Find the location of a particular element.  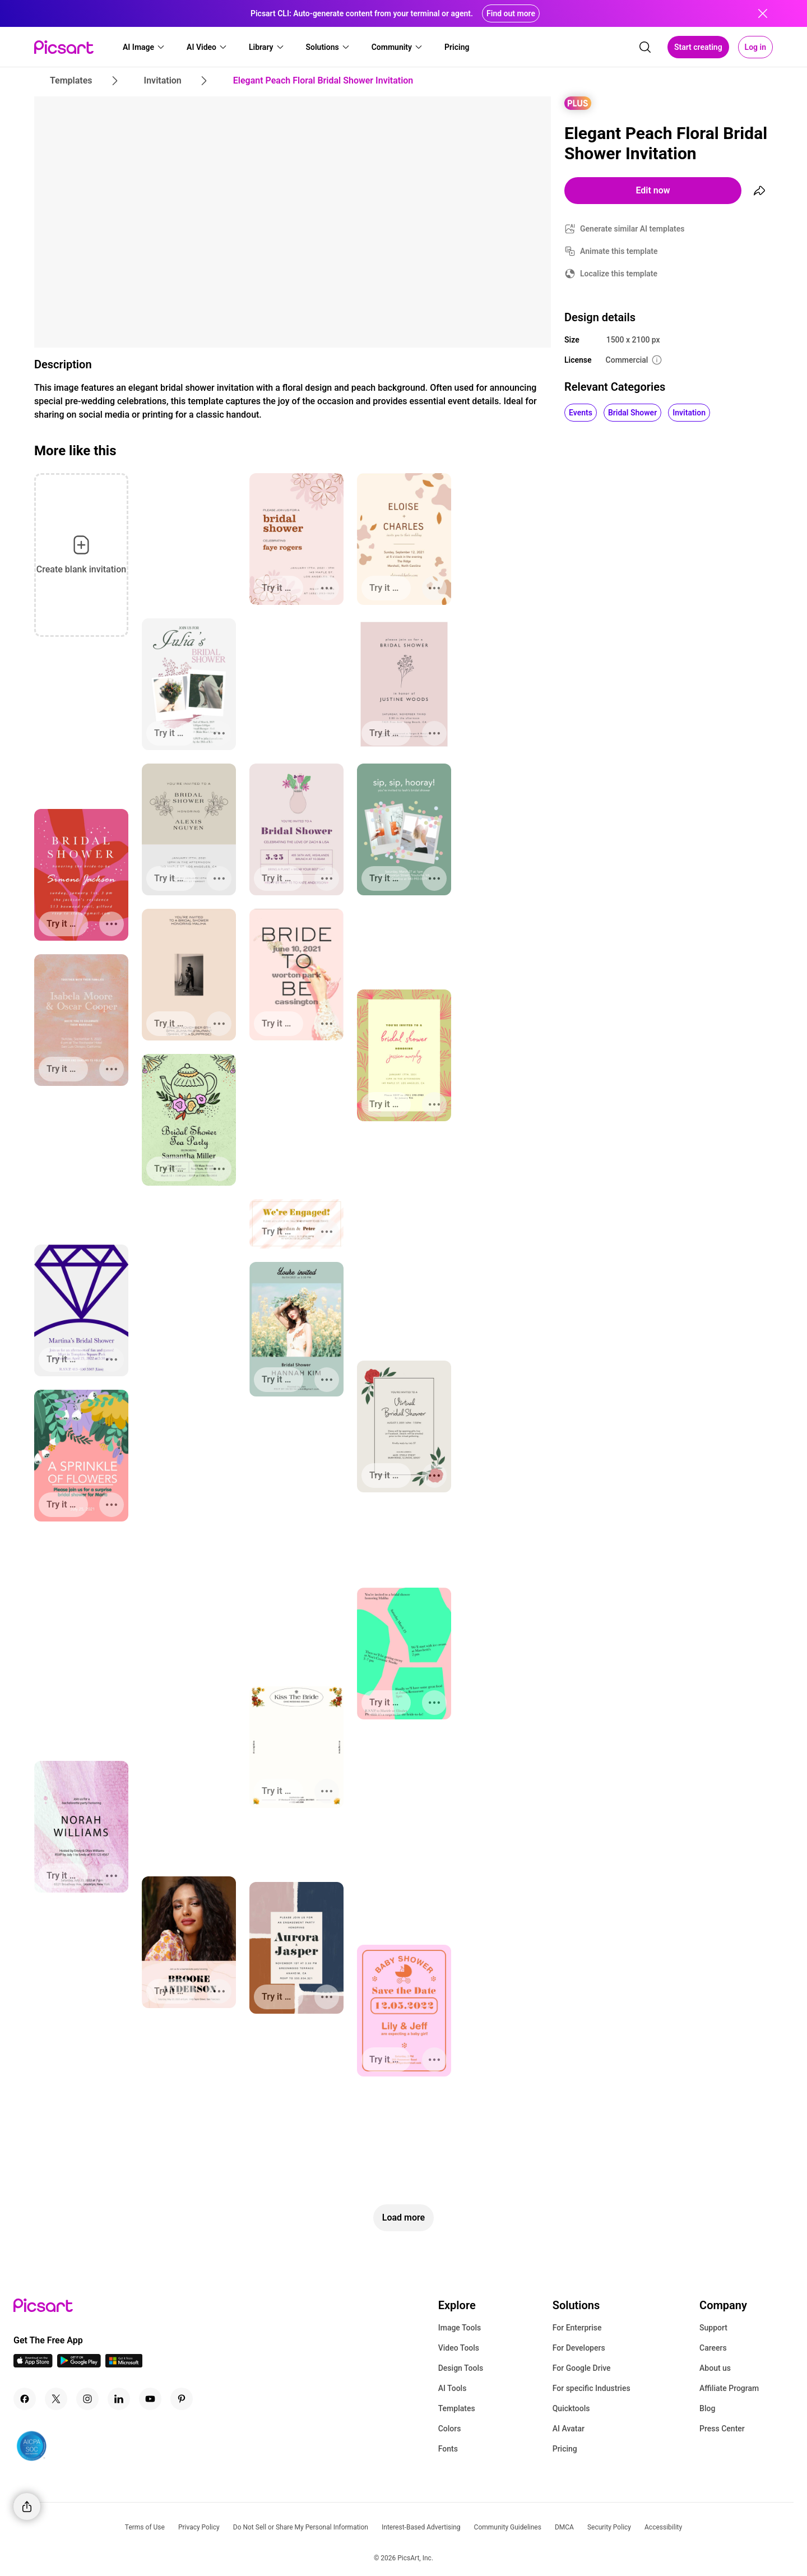

Templates is located at coordinates (456, 2408).